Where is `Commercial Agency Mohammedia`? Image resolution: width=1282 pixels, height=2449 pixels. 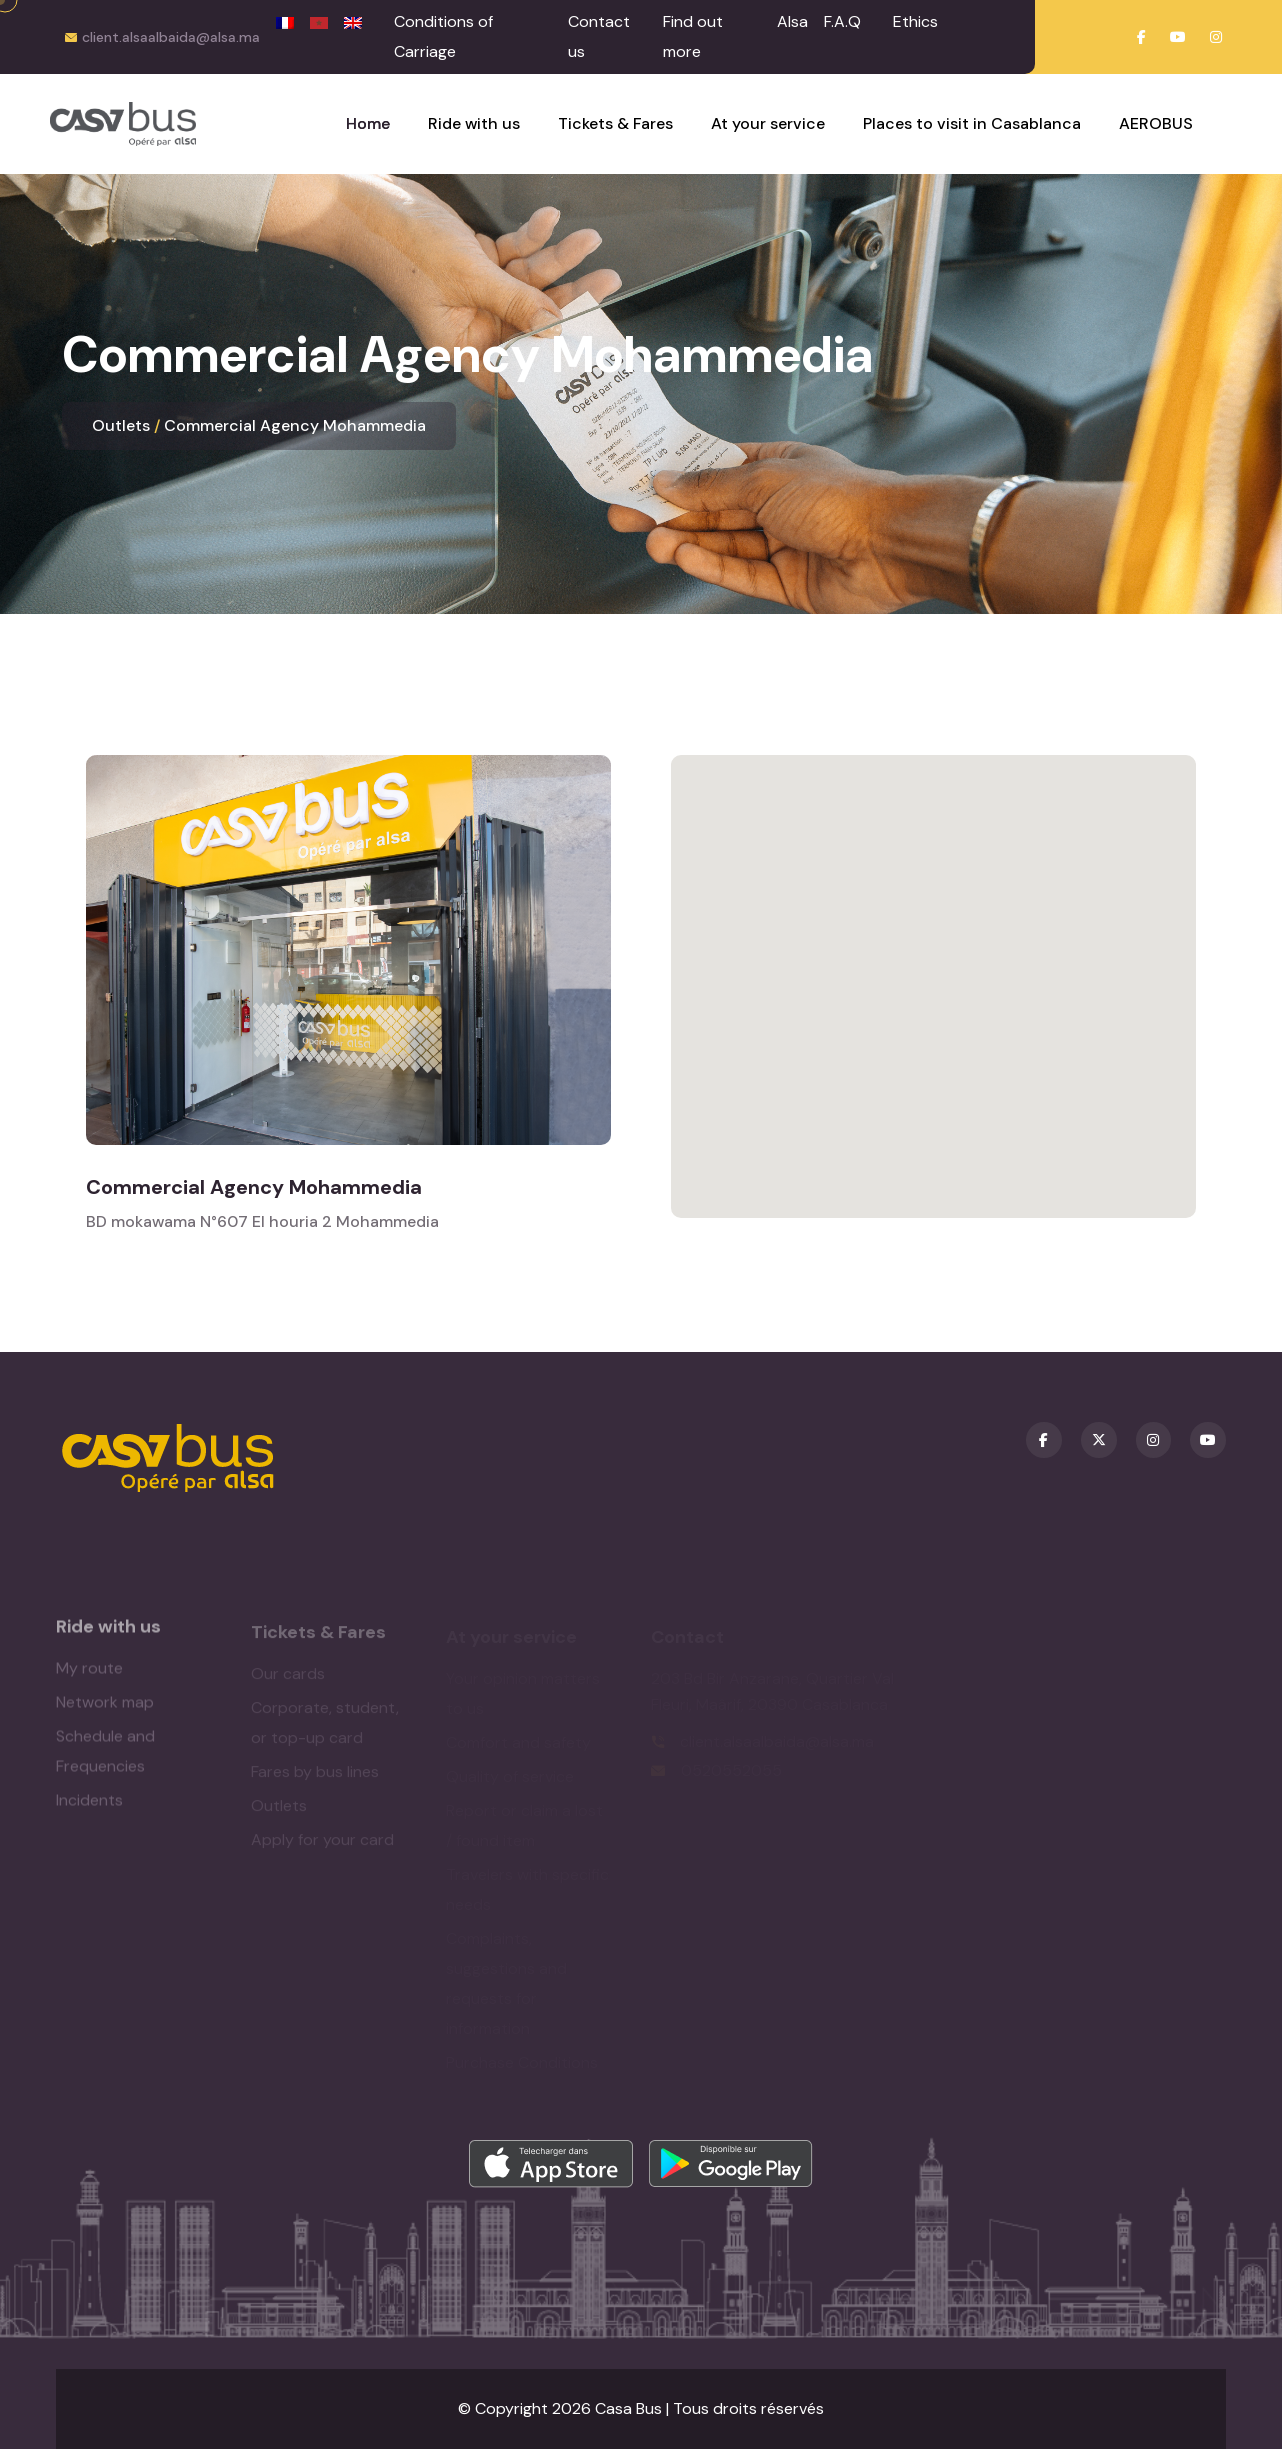 Commercial Agency Mohammedia is located at coordinates (295, 425).